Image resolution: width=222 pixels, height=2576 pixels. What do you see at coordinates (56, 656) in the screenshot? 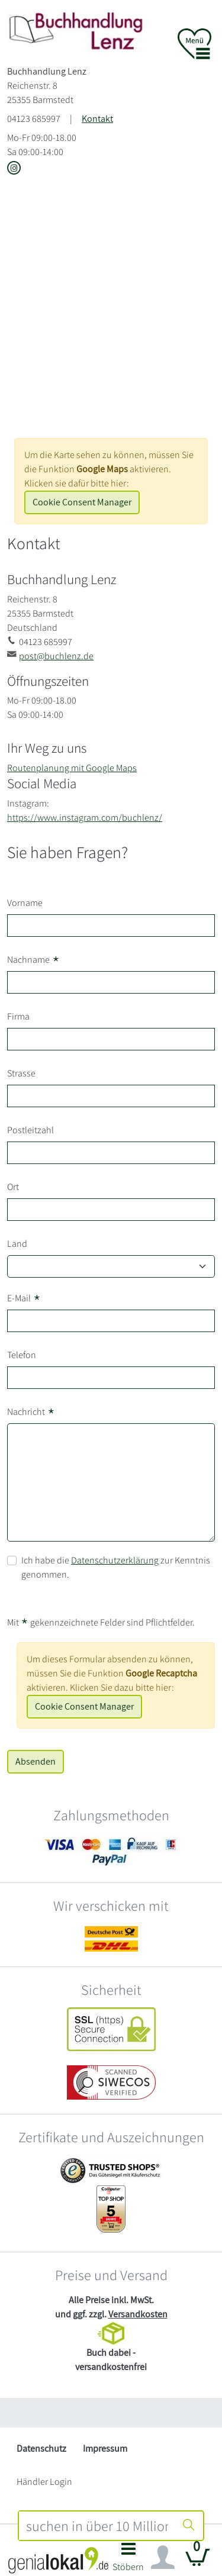
I see `post@buchlenz.de` at bounding box center [56, 656].